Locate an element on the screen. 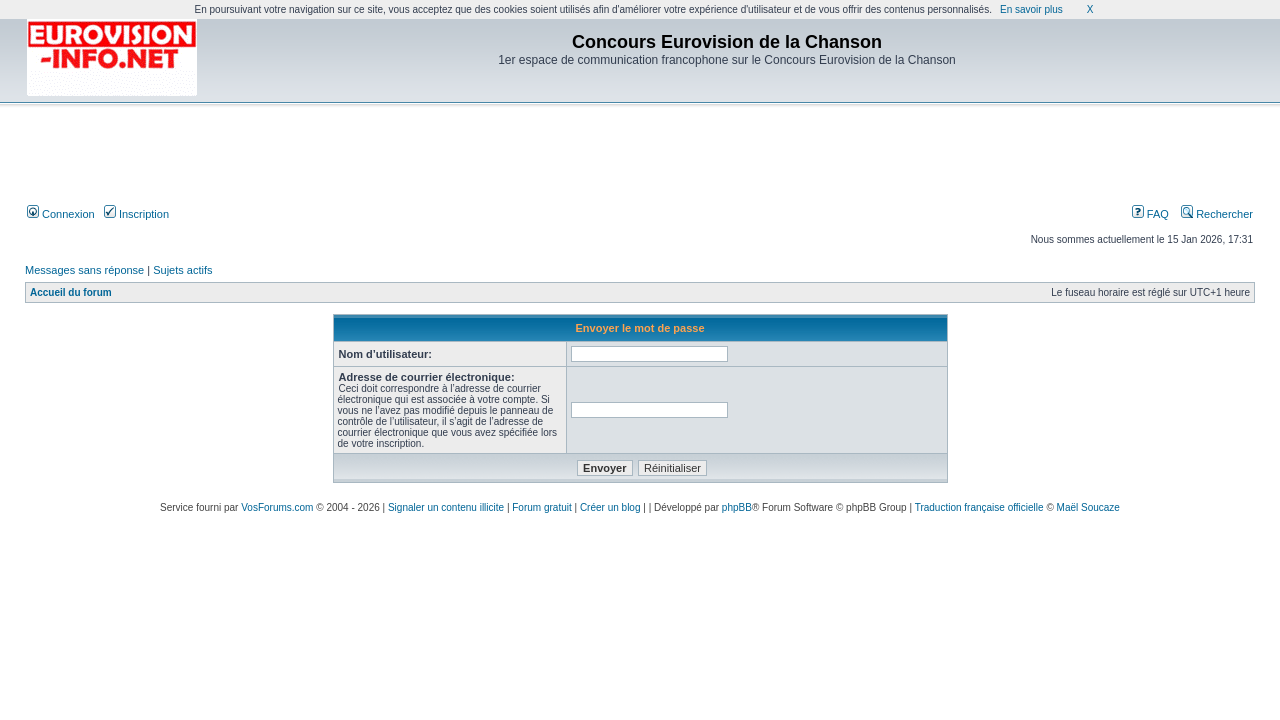 The width and height of the screenshot is (1280, 720). VosForums.com is located at coordinates (277, 507).